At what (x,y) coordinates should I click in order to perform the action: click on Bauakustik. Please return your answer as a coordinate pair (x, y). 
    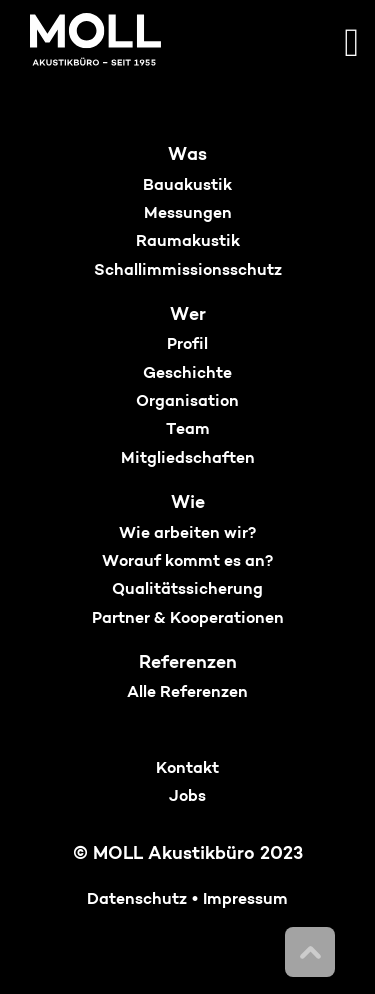
    Looking at the image, I should click on (187, 186).